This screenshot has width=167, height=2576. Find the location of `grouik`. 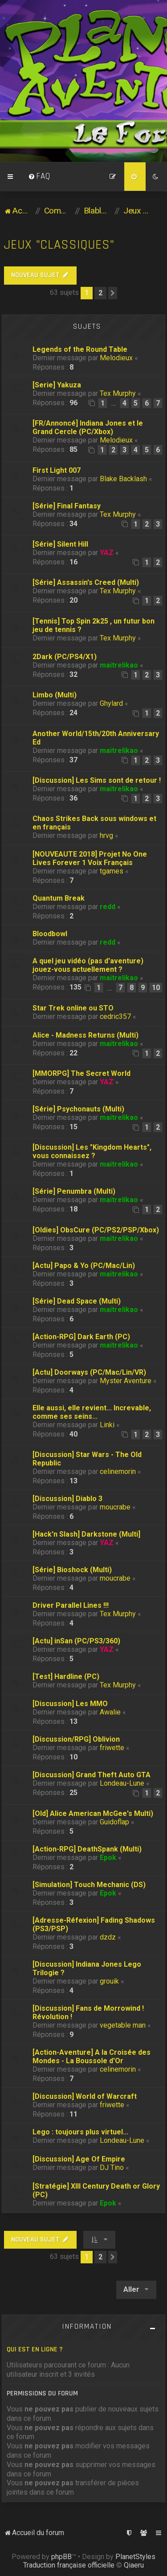

grouik is located at coordinates (109, 1981).